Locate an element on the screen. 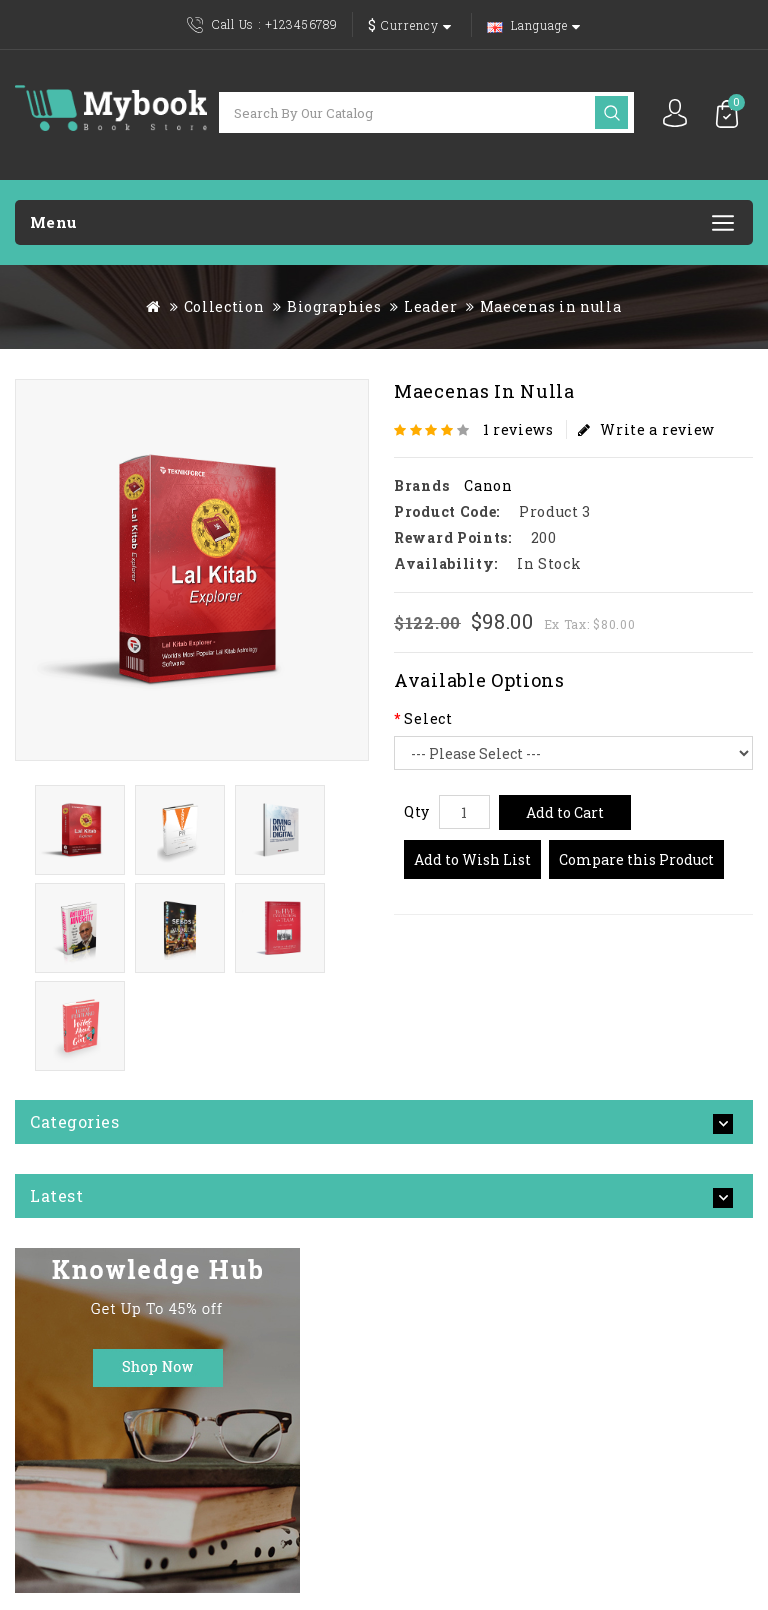  Compare this Product is located at coordinates (636, 859).